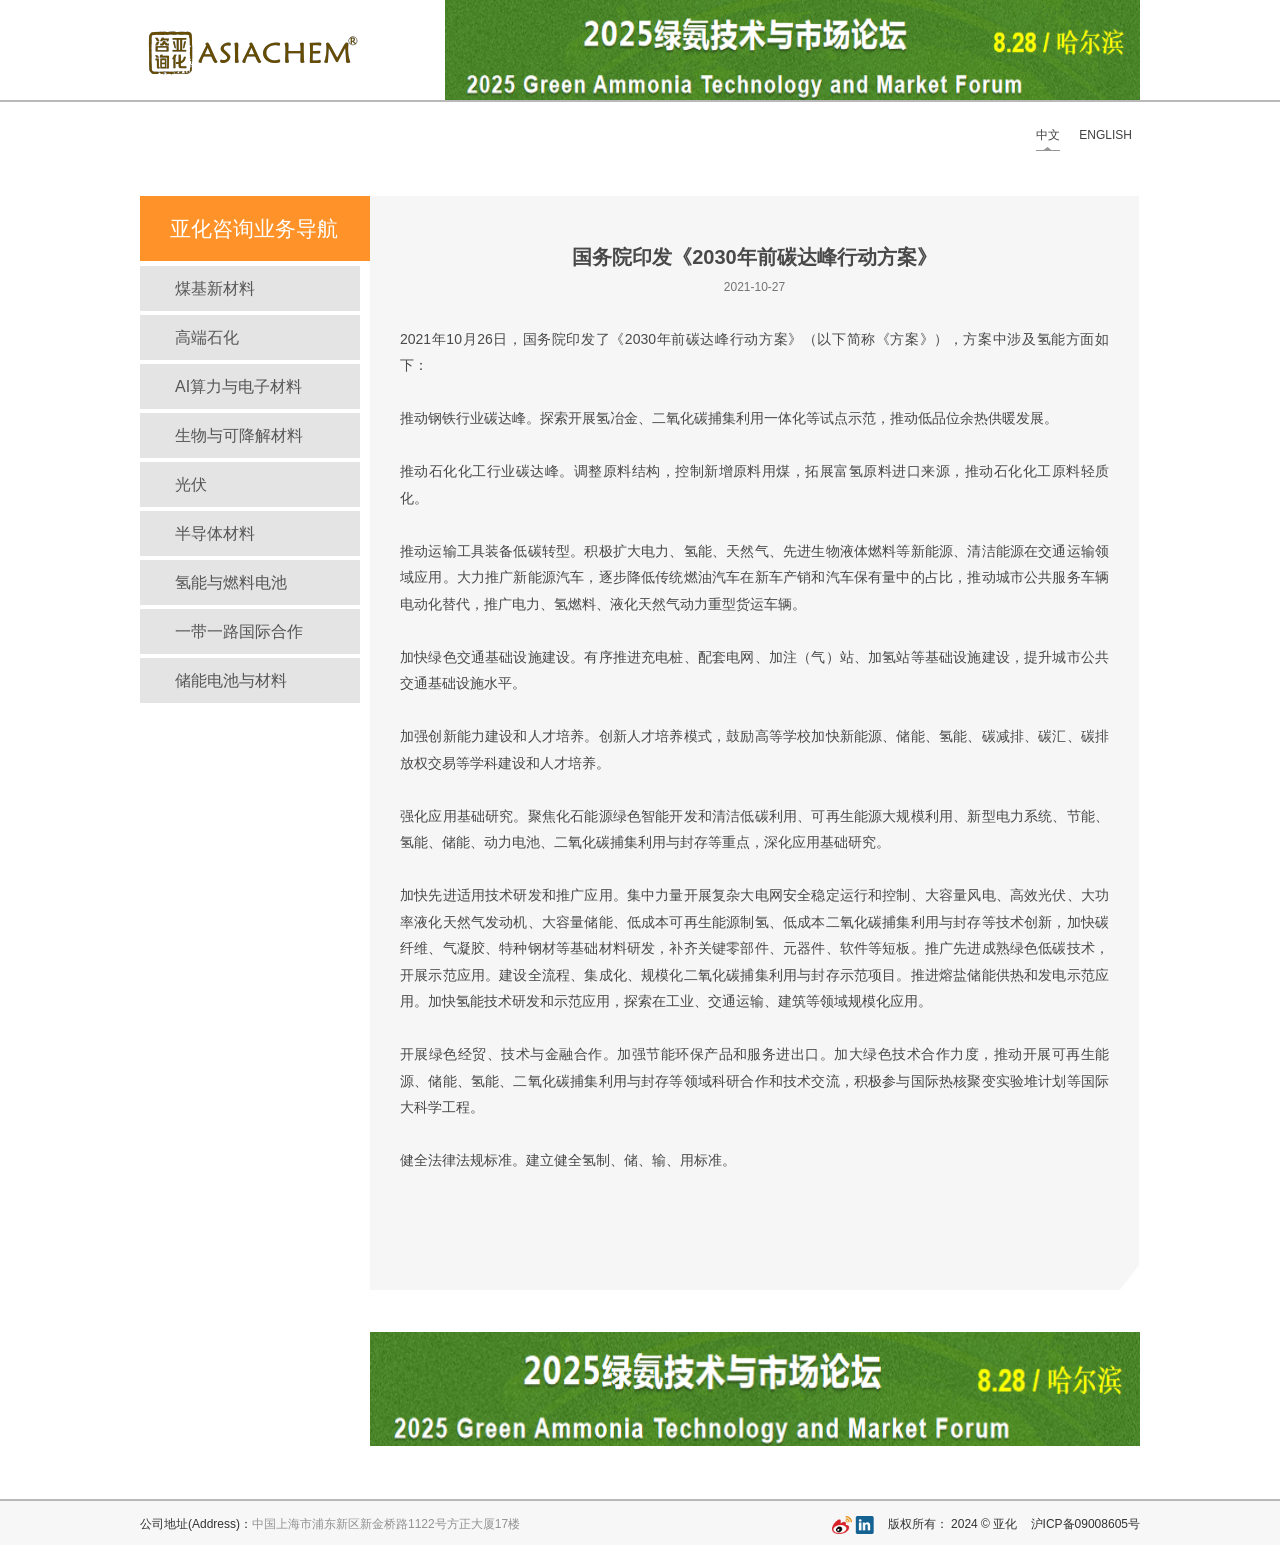 The height and width of the screenshot is (1547, 1280). What do you see at coordinates (1048, 135) in the screenshot?
I see `中文` at bounding box center [1048, 135].